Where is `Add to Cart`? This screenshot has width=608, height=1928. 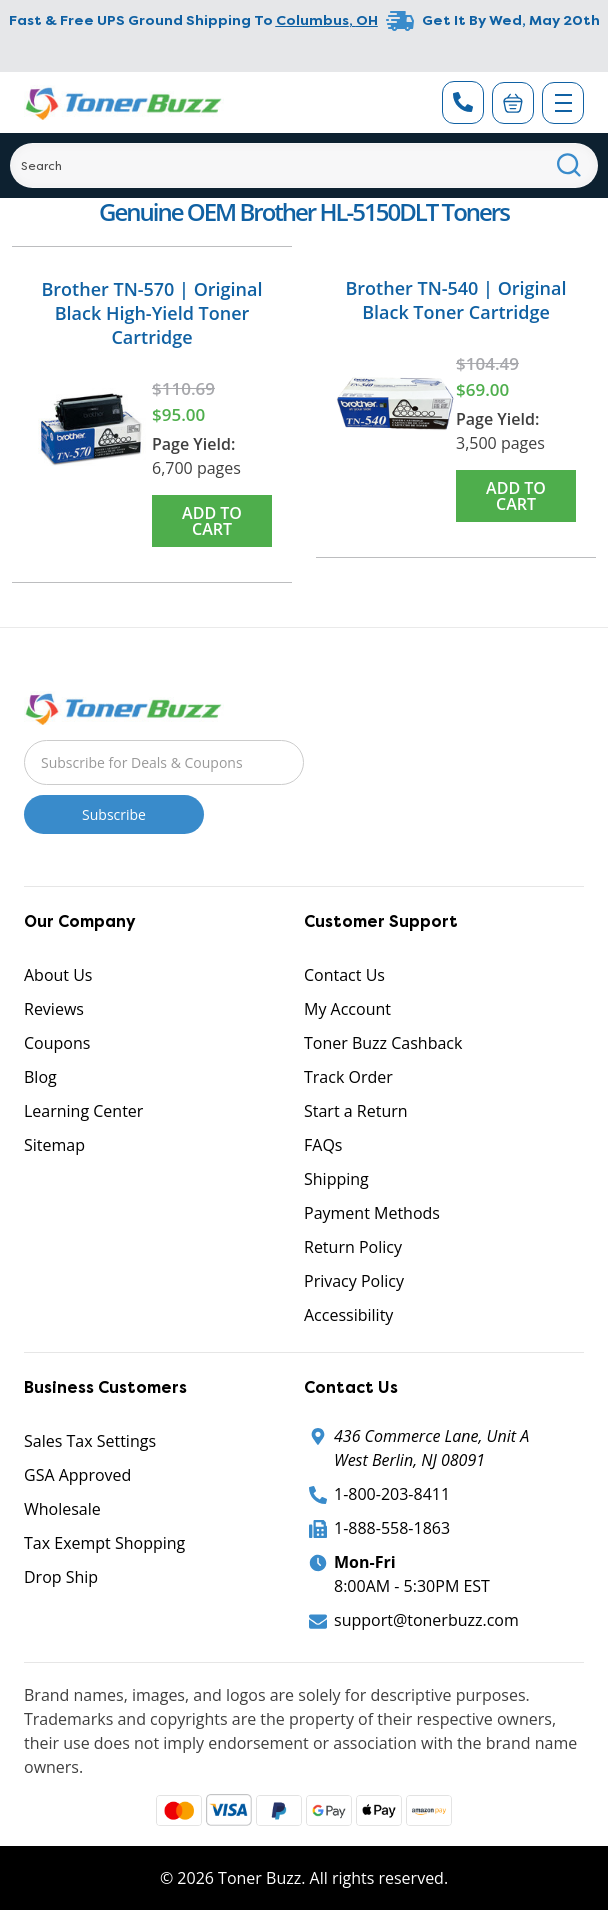 Add to Cart is located at coordinates (212, 521).